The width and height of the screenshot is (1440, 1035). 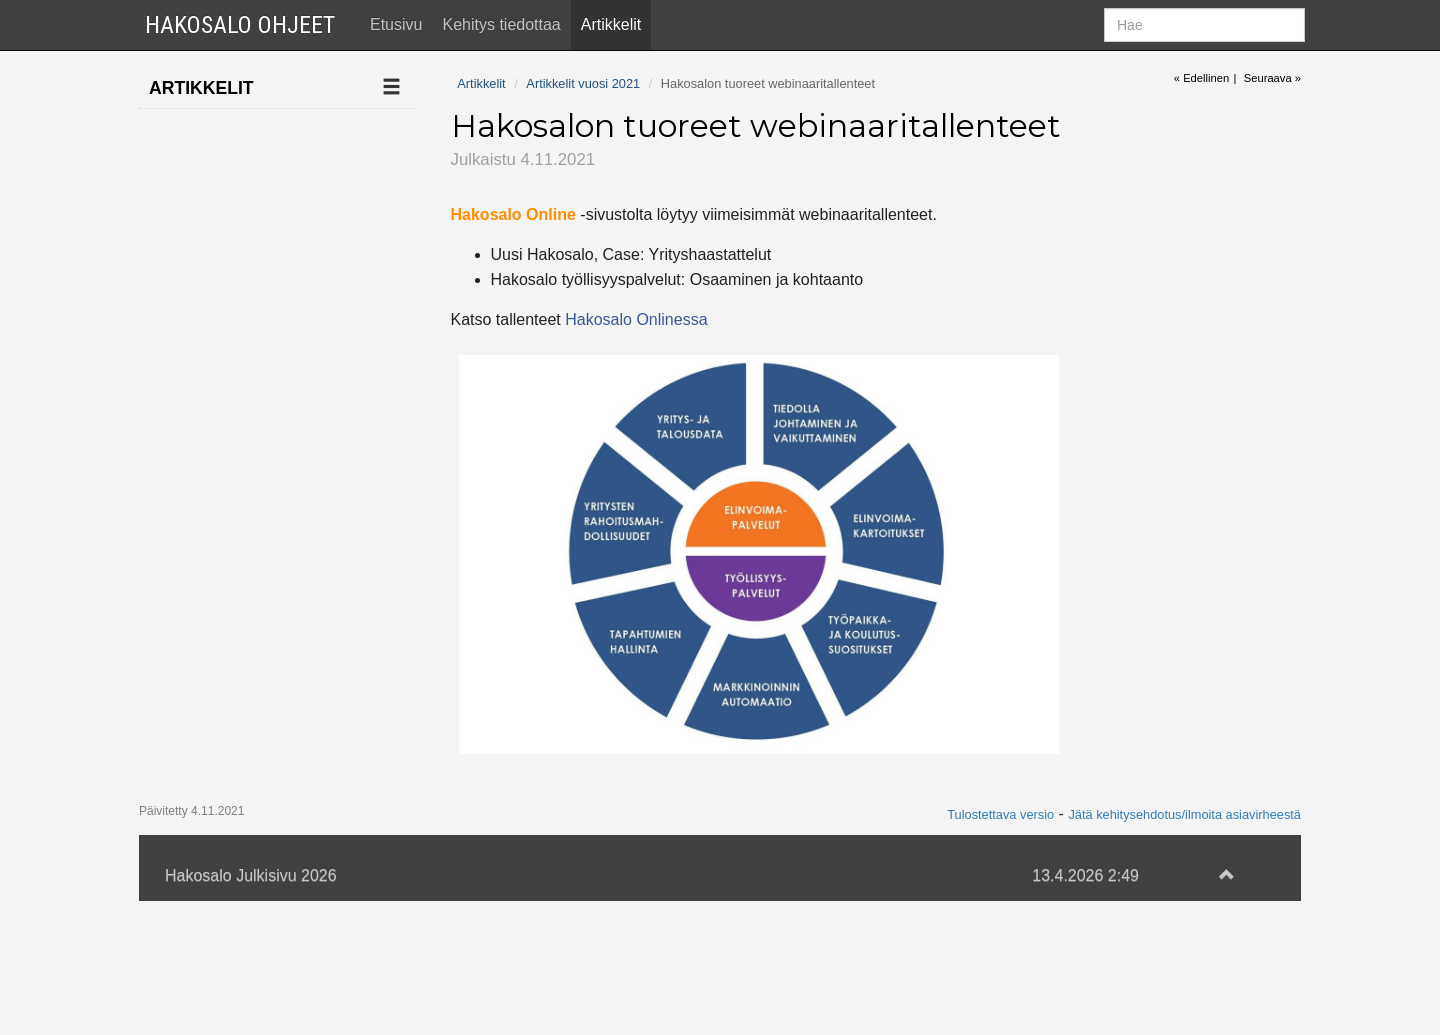 I want to click on Hakosalo Ohjeet, so click(x=240, y=25).